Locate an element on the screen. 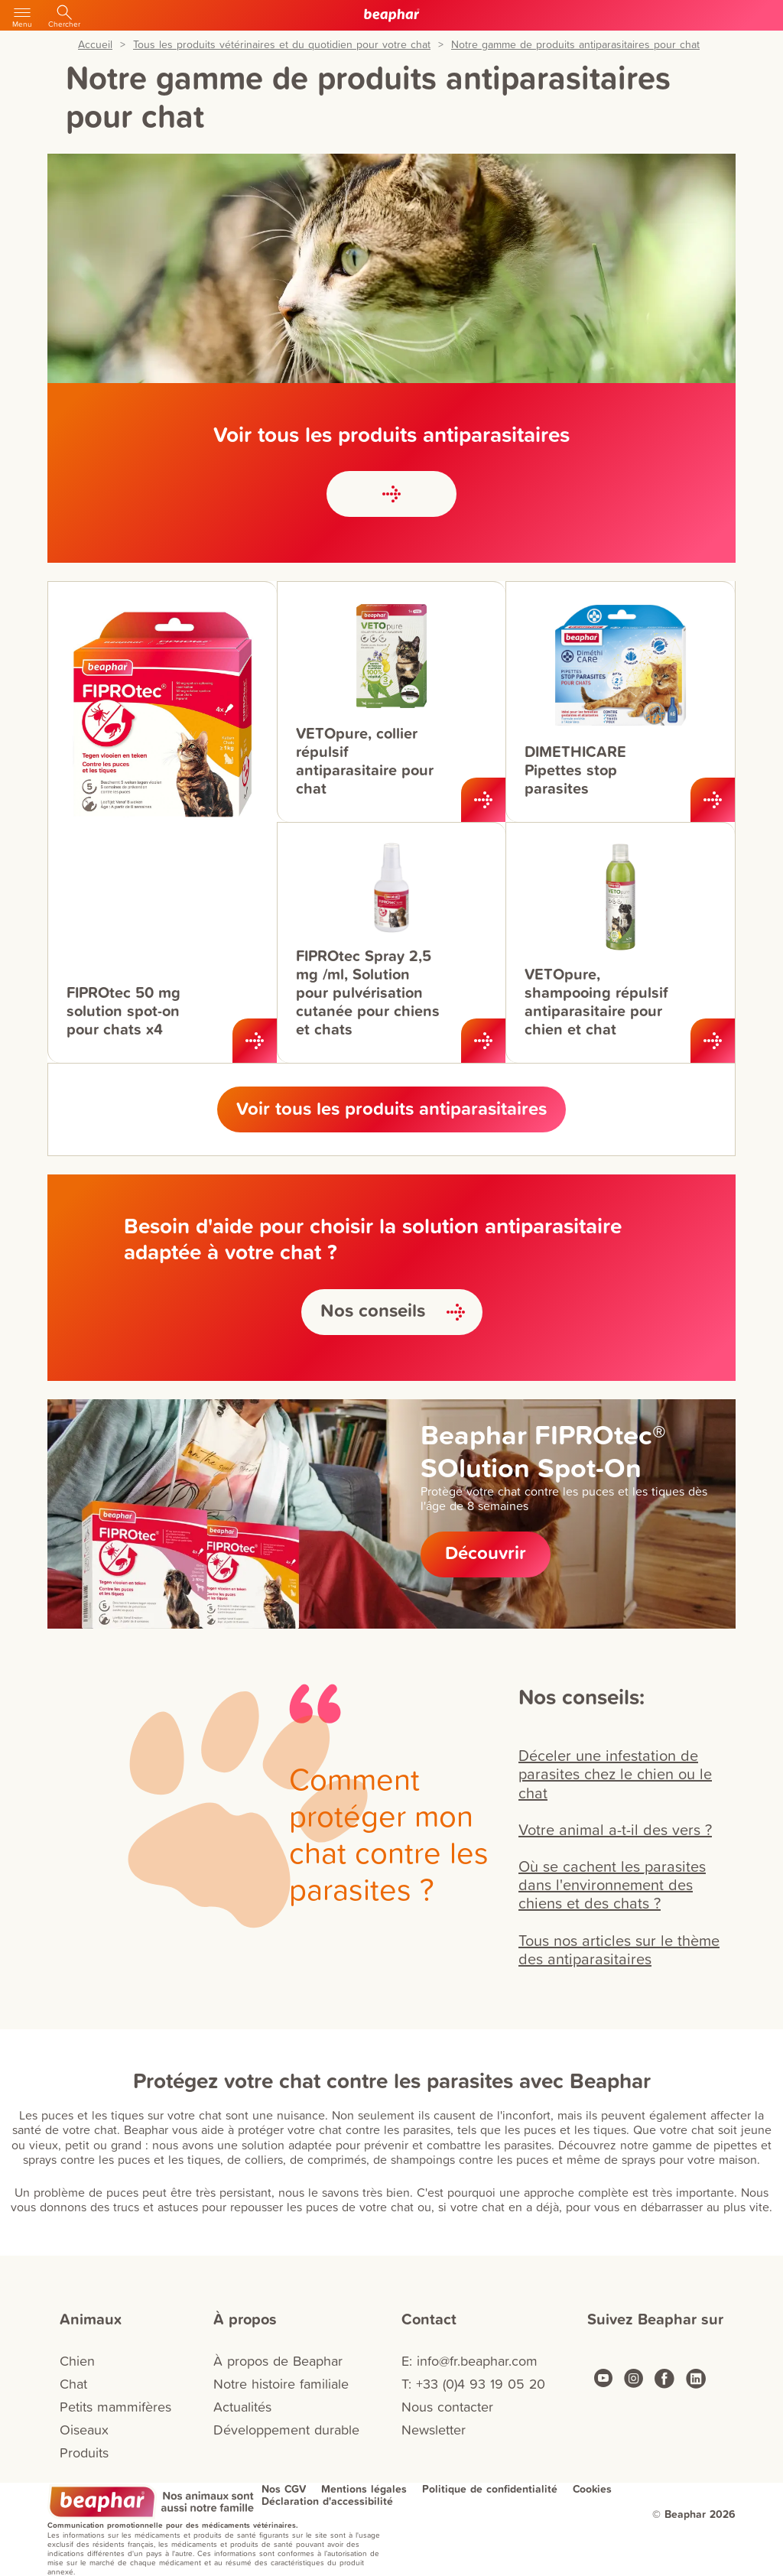  Produits is located at coordinates (84, 2452).